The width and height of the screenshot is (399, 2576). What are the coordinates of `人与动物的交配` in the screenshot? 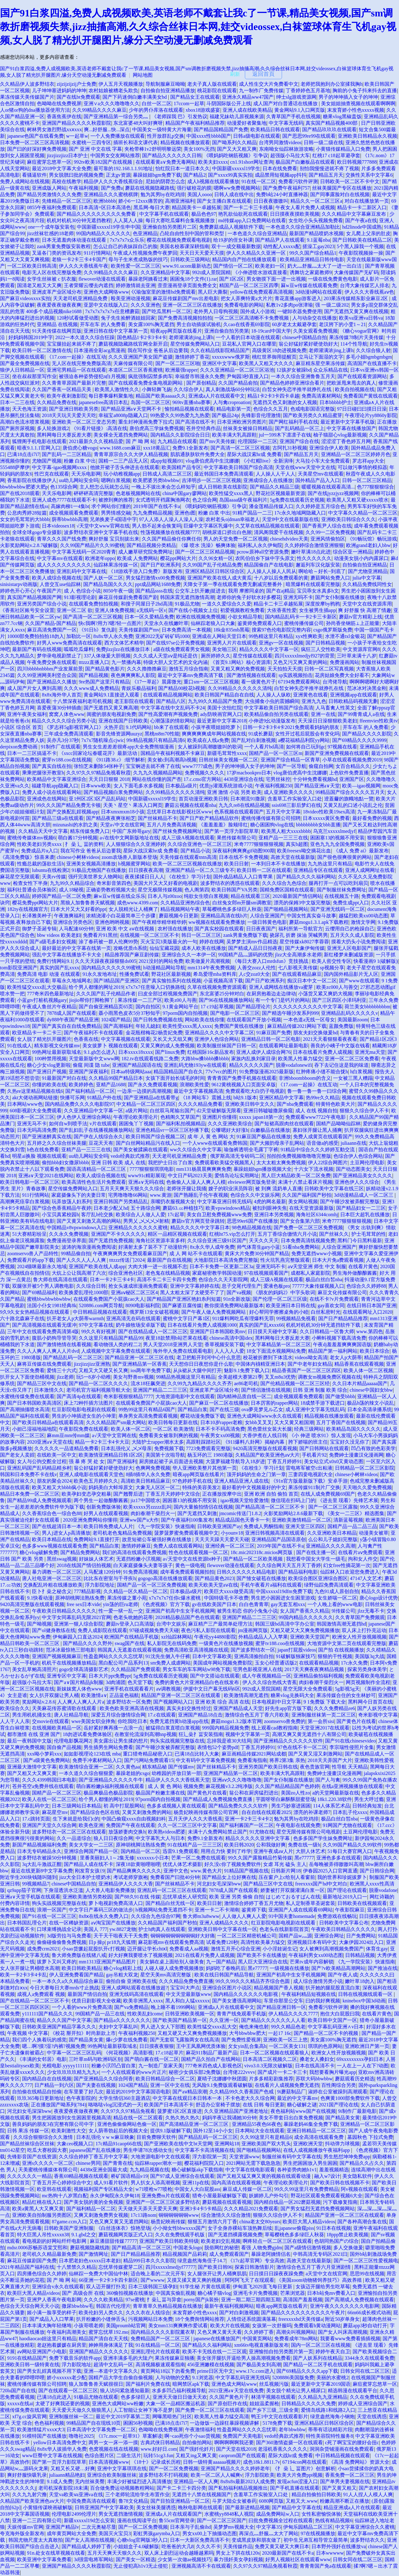 It's located at (172, 2377).